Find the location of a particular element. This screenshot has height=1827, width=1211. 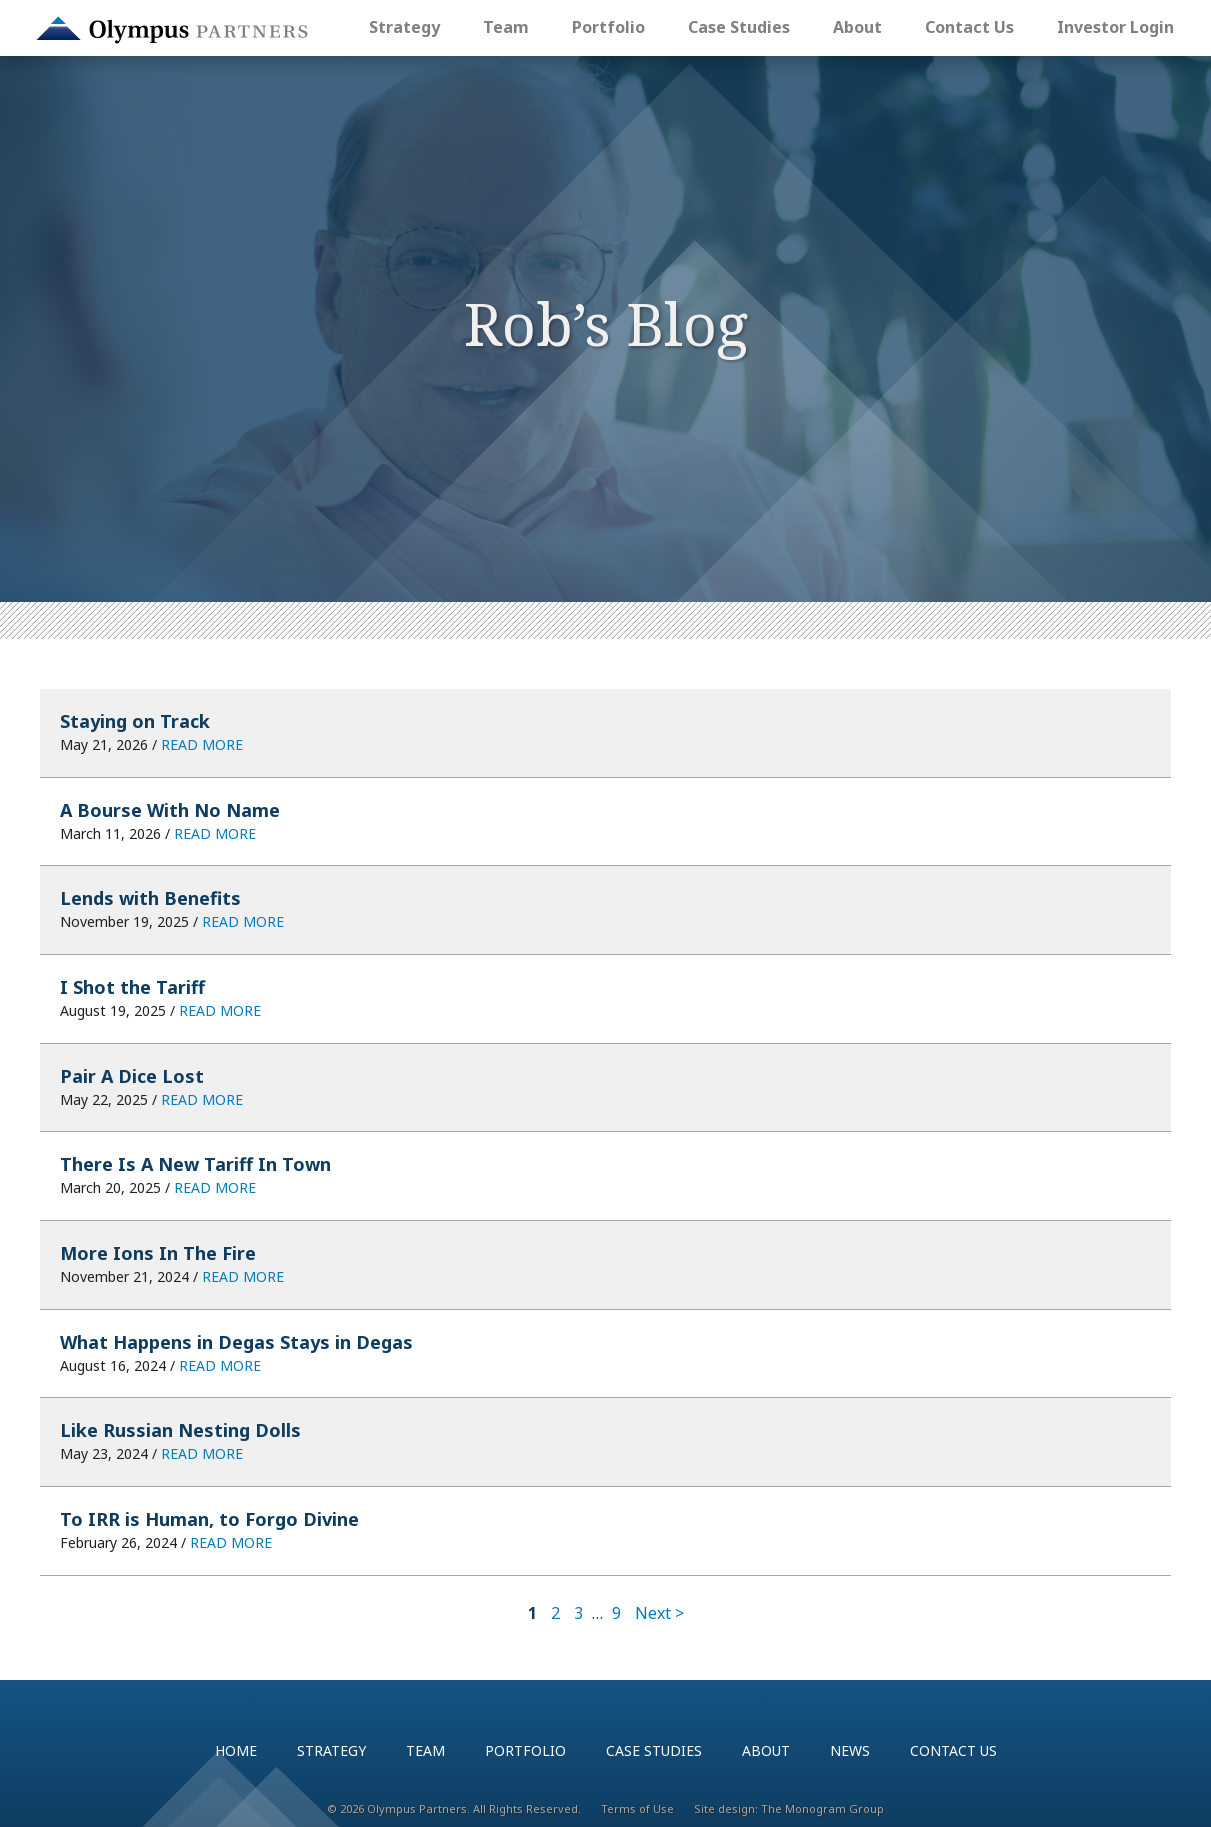

Team is located at coordinates (506, 27).